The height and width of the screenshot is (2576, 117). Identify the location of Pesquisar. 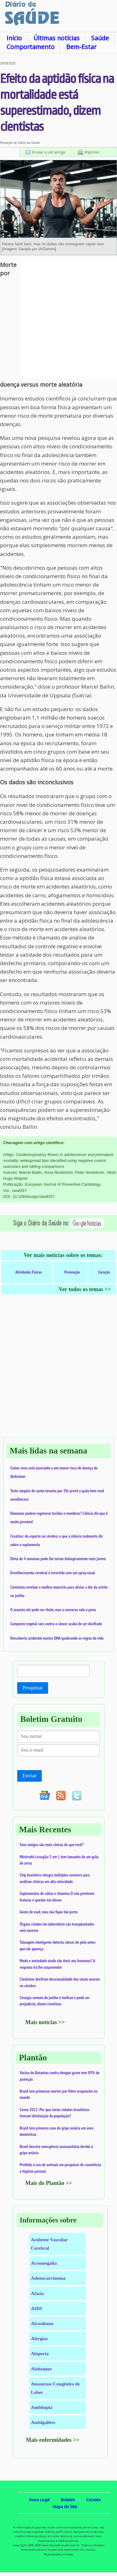
(32, 1688).